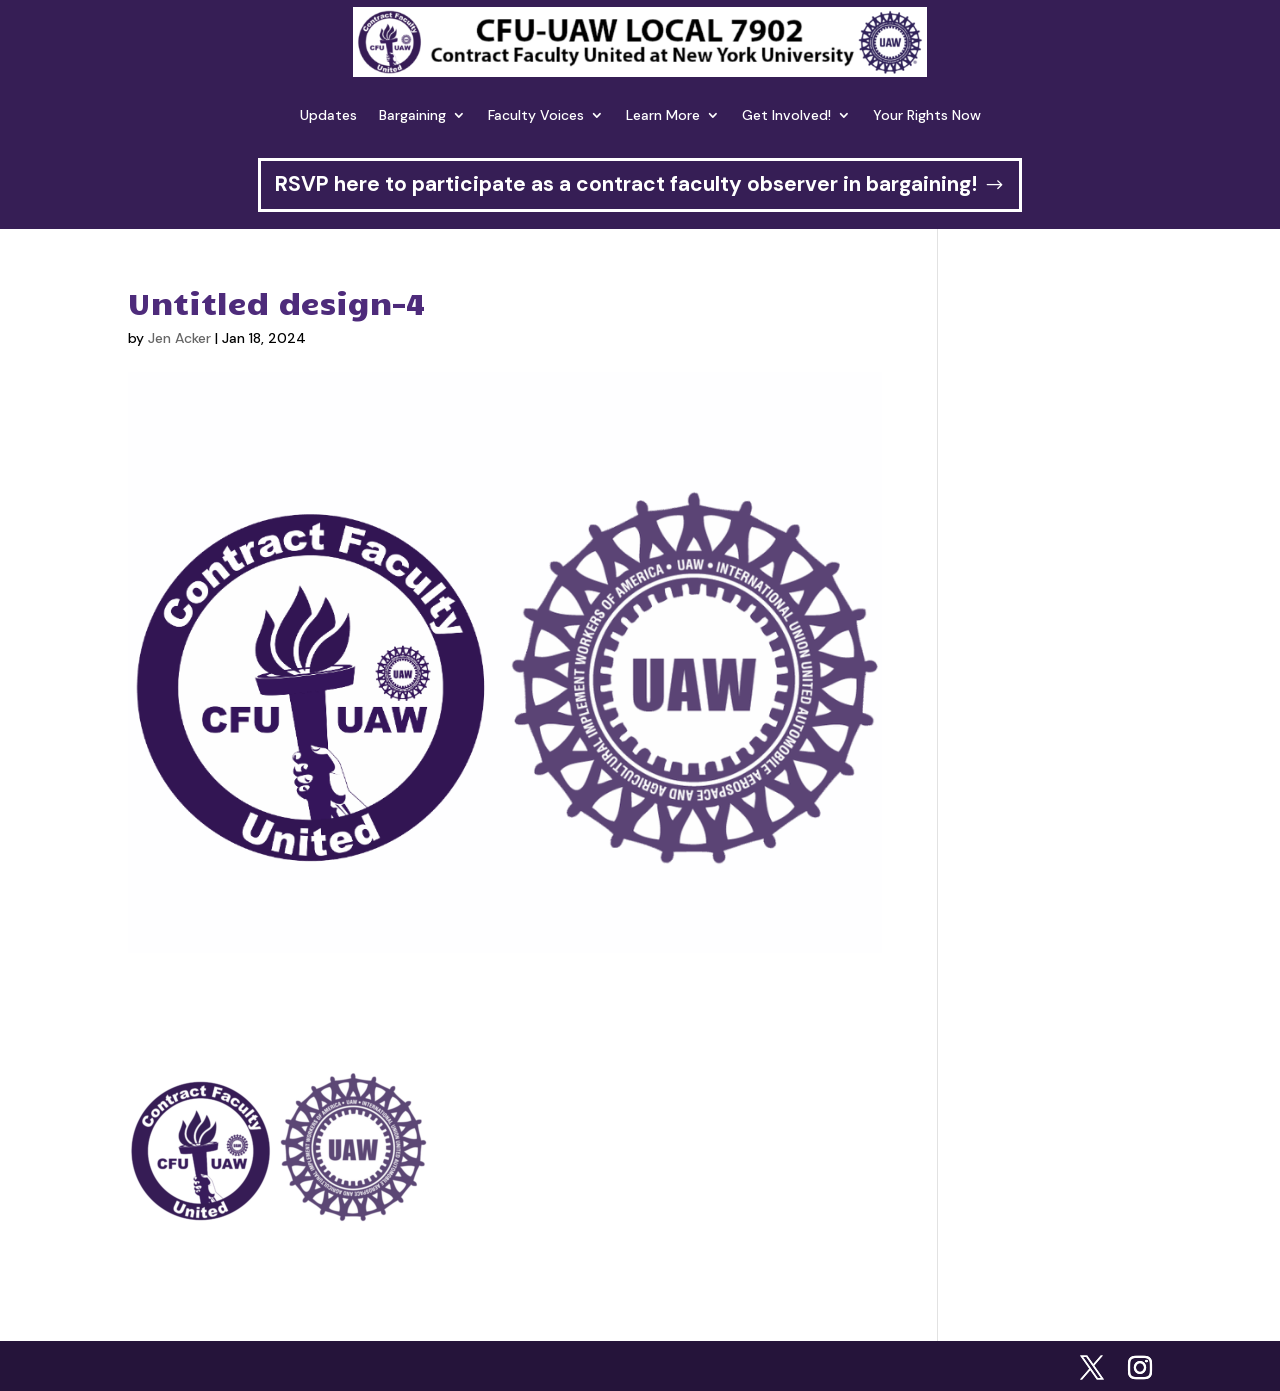  I want to click on Bargaining, so click(412, 115).